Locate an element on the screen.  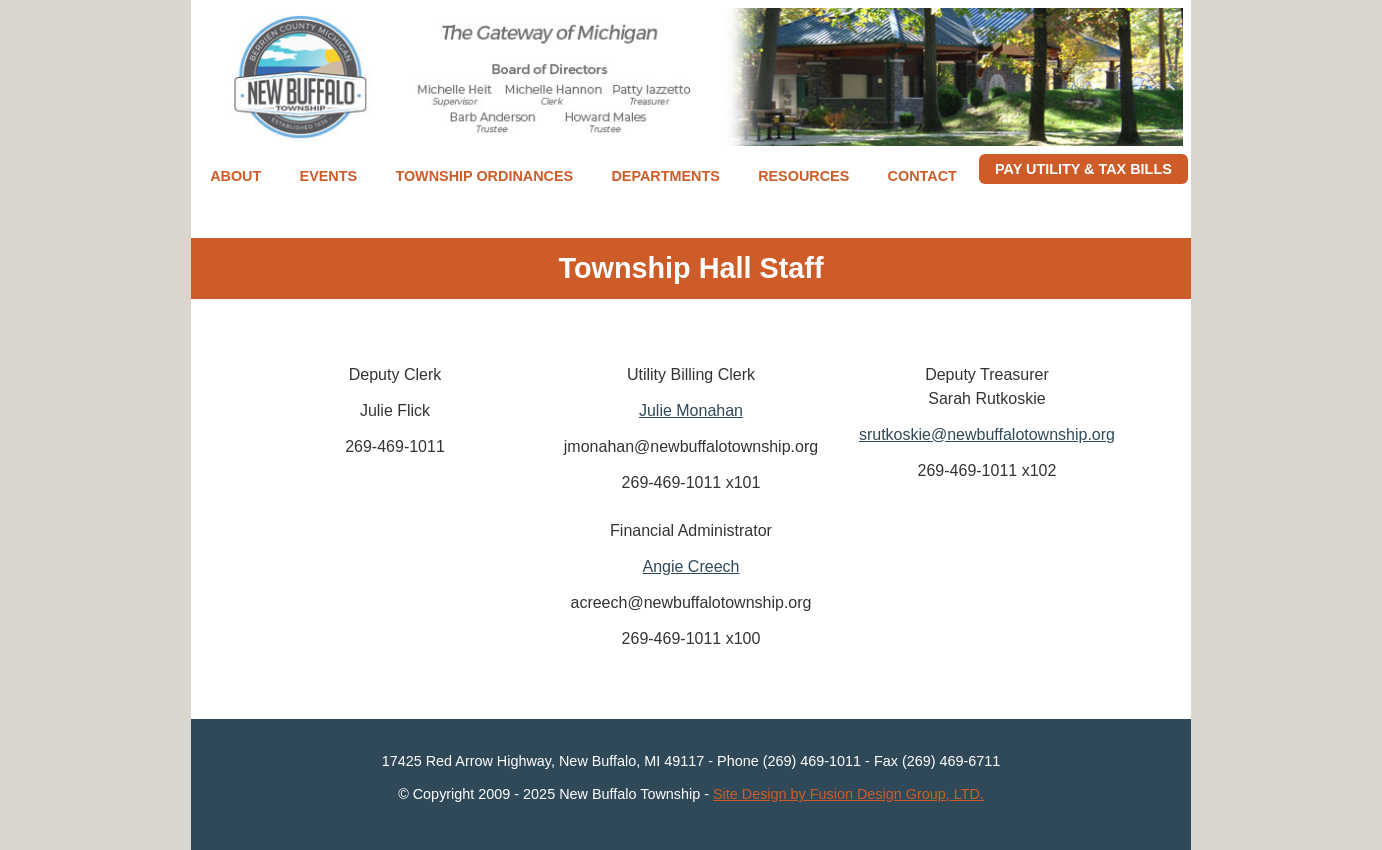
Pay Utility & Tax Bills is located at coordinates (1083, 169).